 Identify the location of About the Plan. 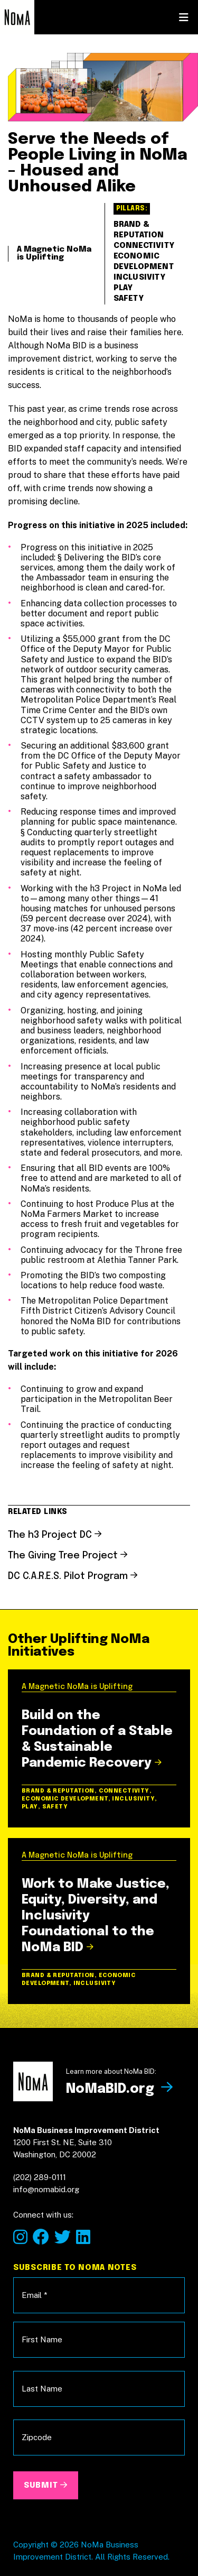
(83, 494).